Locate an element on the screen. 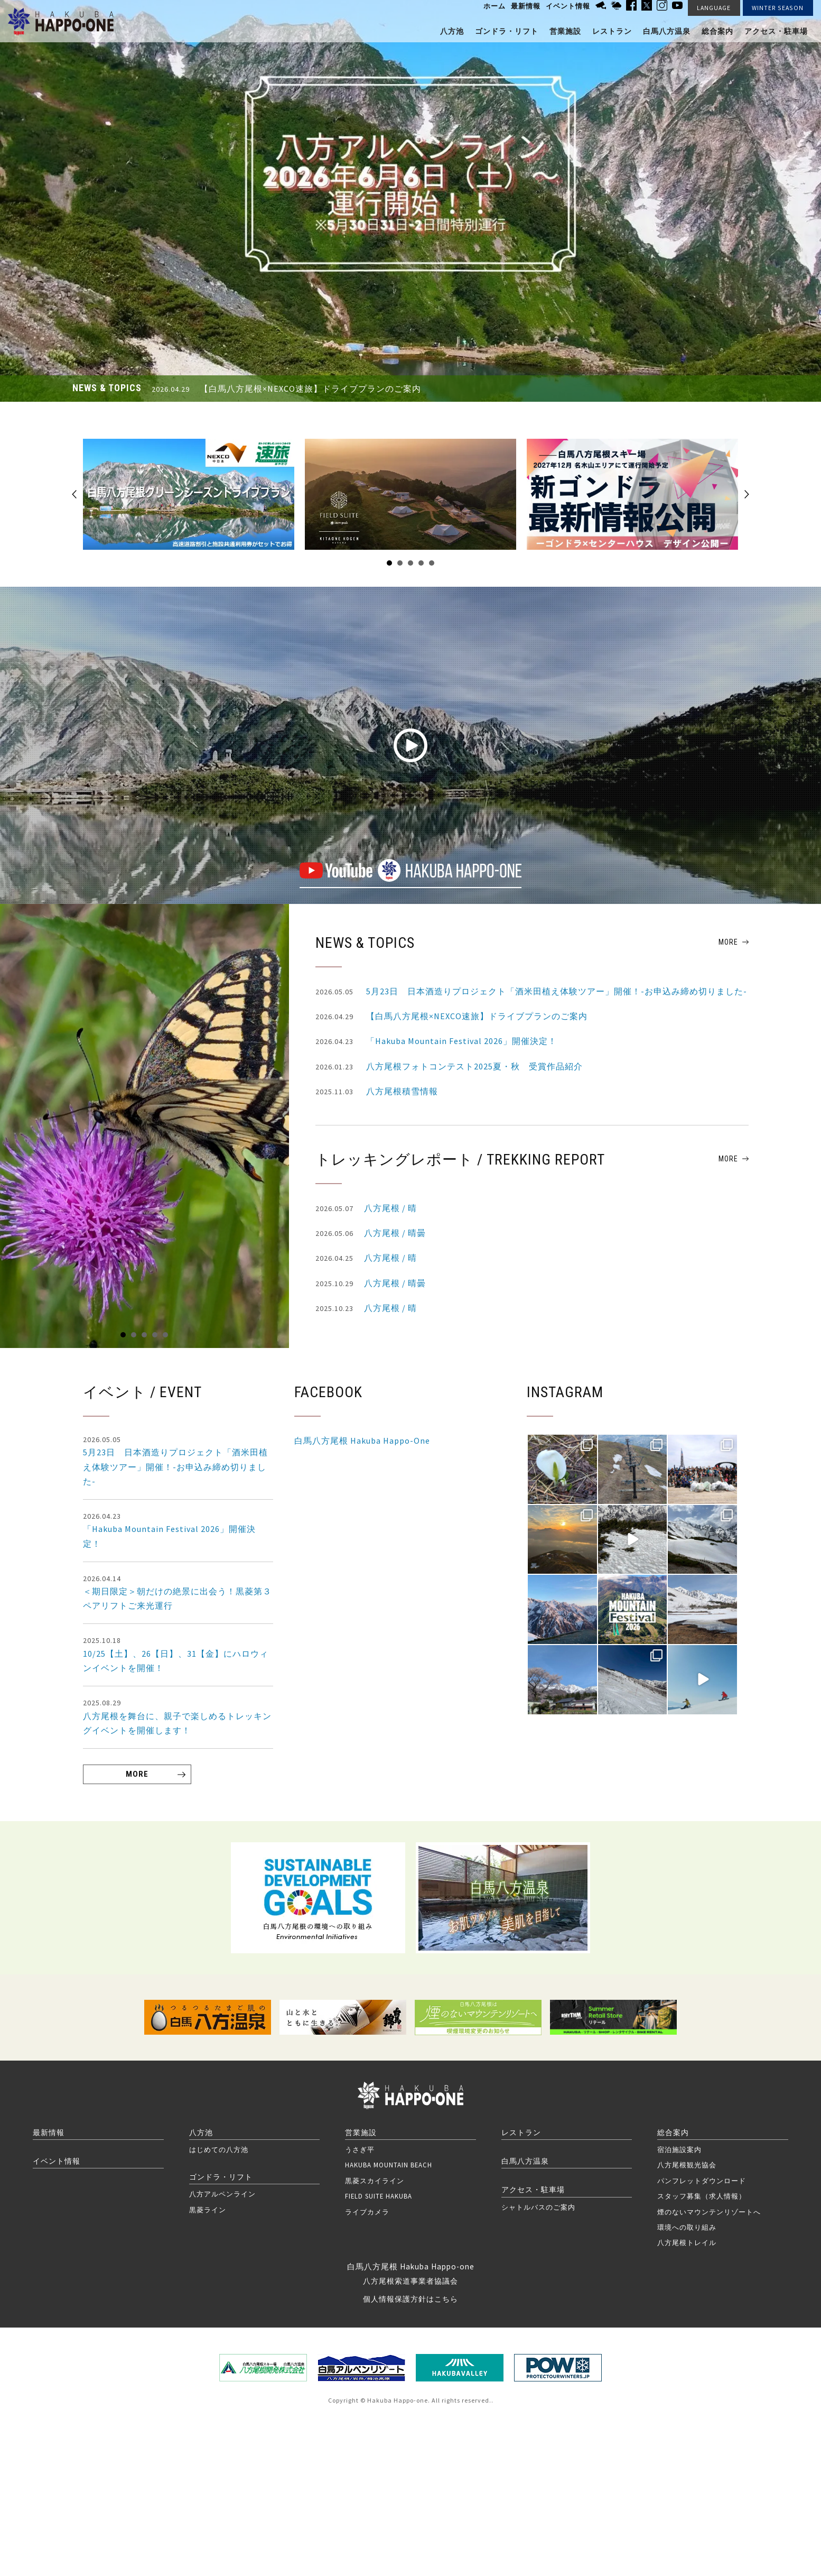  LANGUAGE is located at coordinates (714, 8).